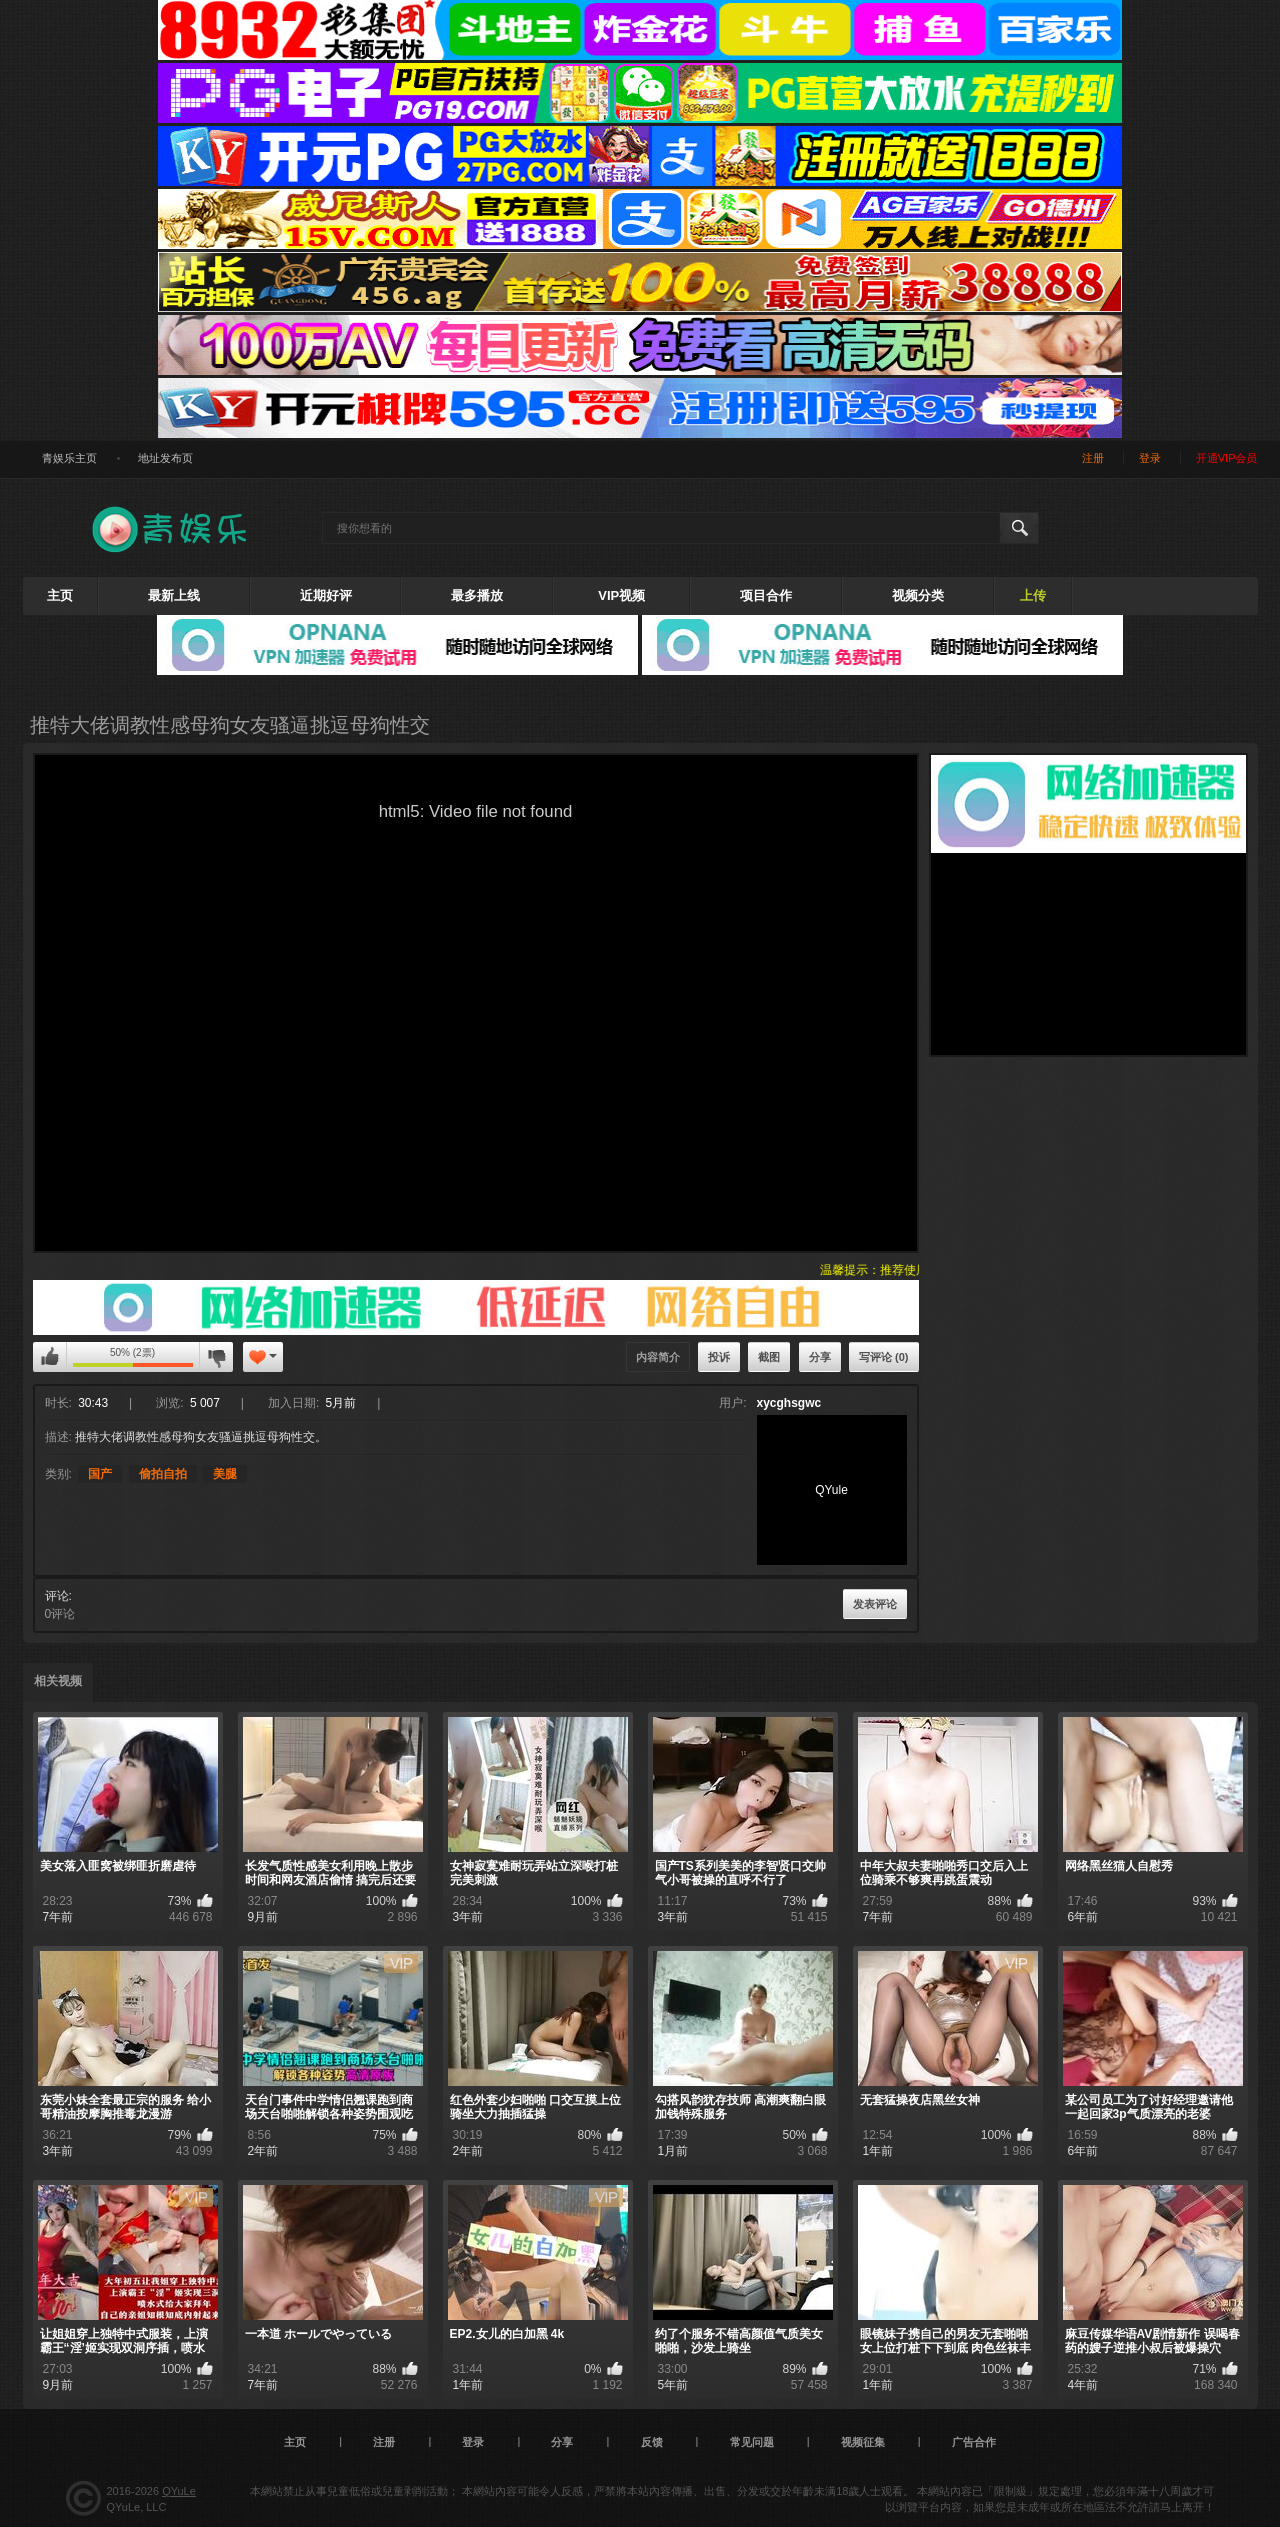 This screenshot has width=1280, height=2527. What do you see at coordinates (752, 2442) in the screenshot?
I see `常见问题` at bounding box center [752, 2442].